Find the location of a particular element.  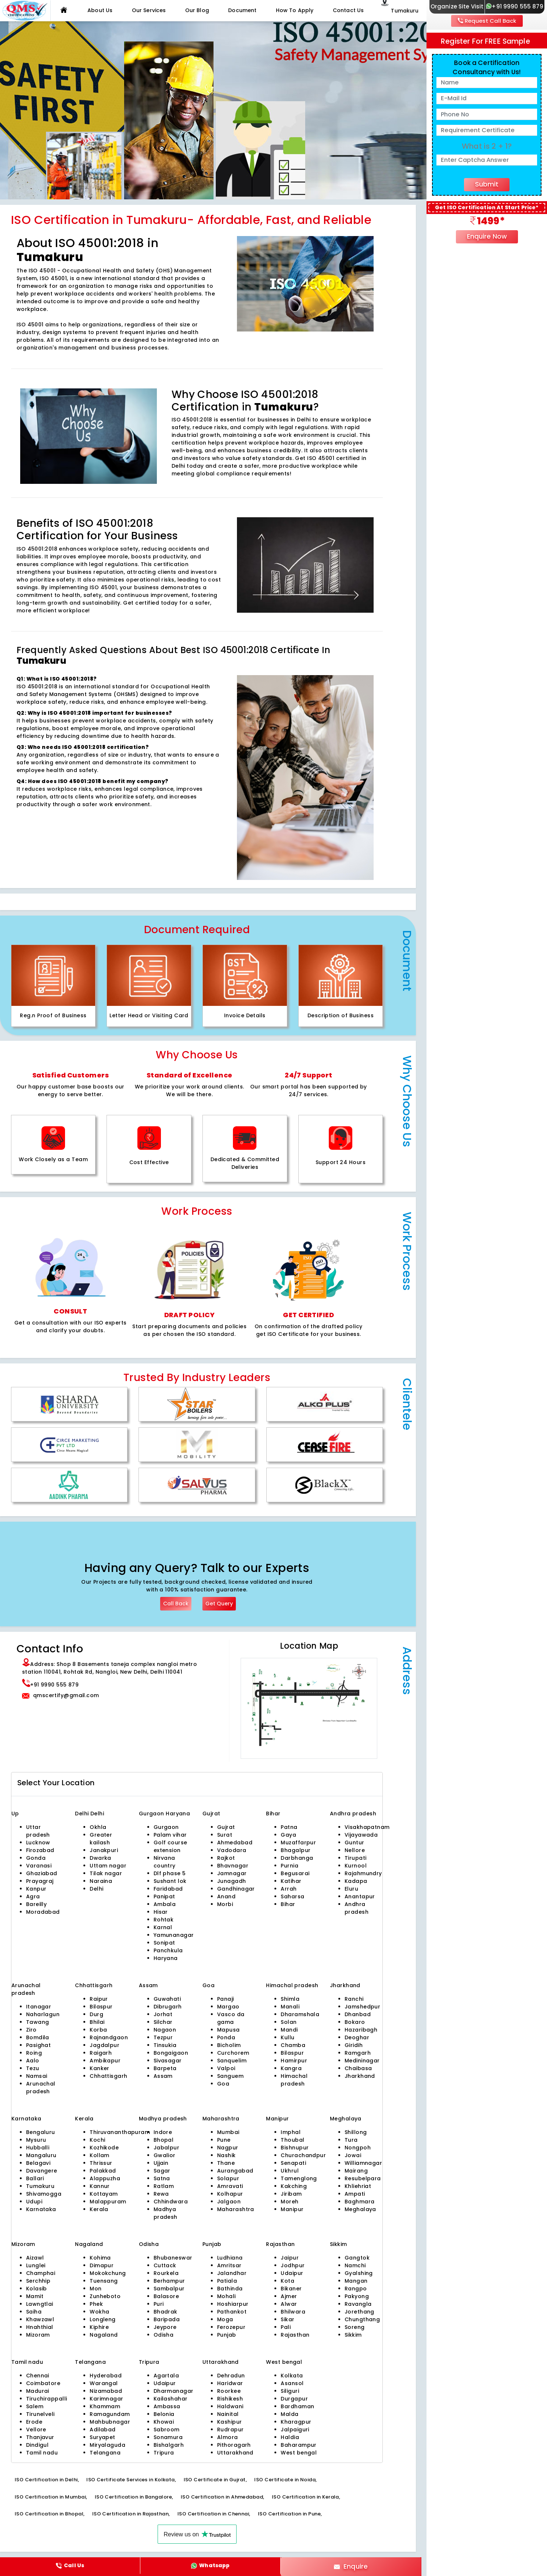

Darbhanga is located at coordinates (297, 1858).